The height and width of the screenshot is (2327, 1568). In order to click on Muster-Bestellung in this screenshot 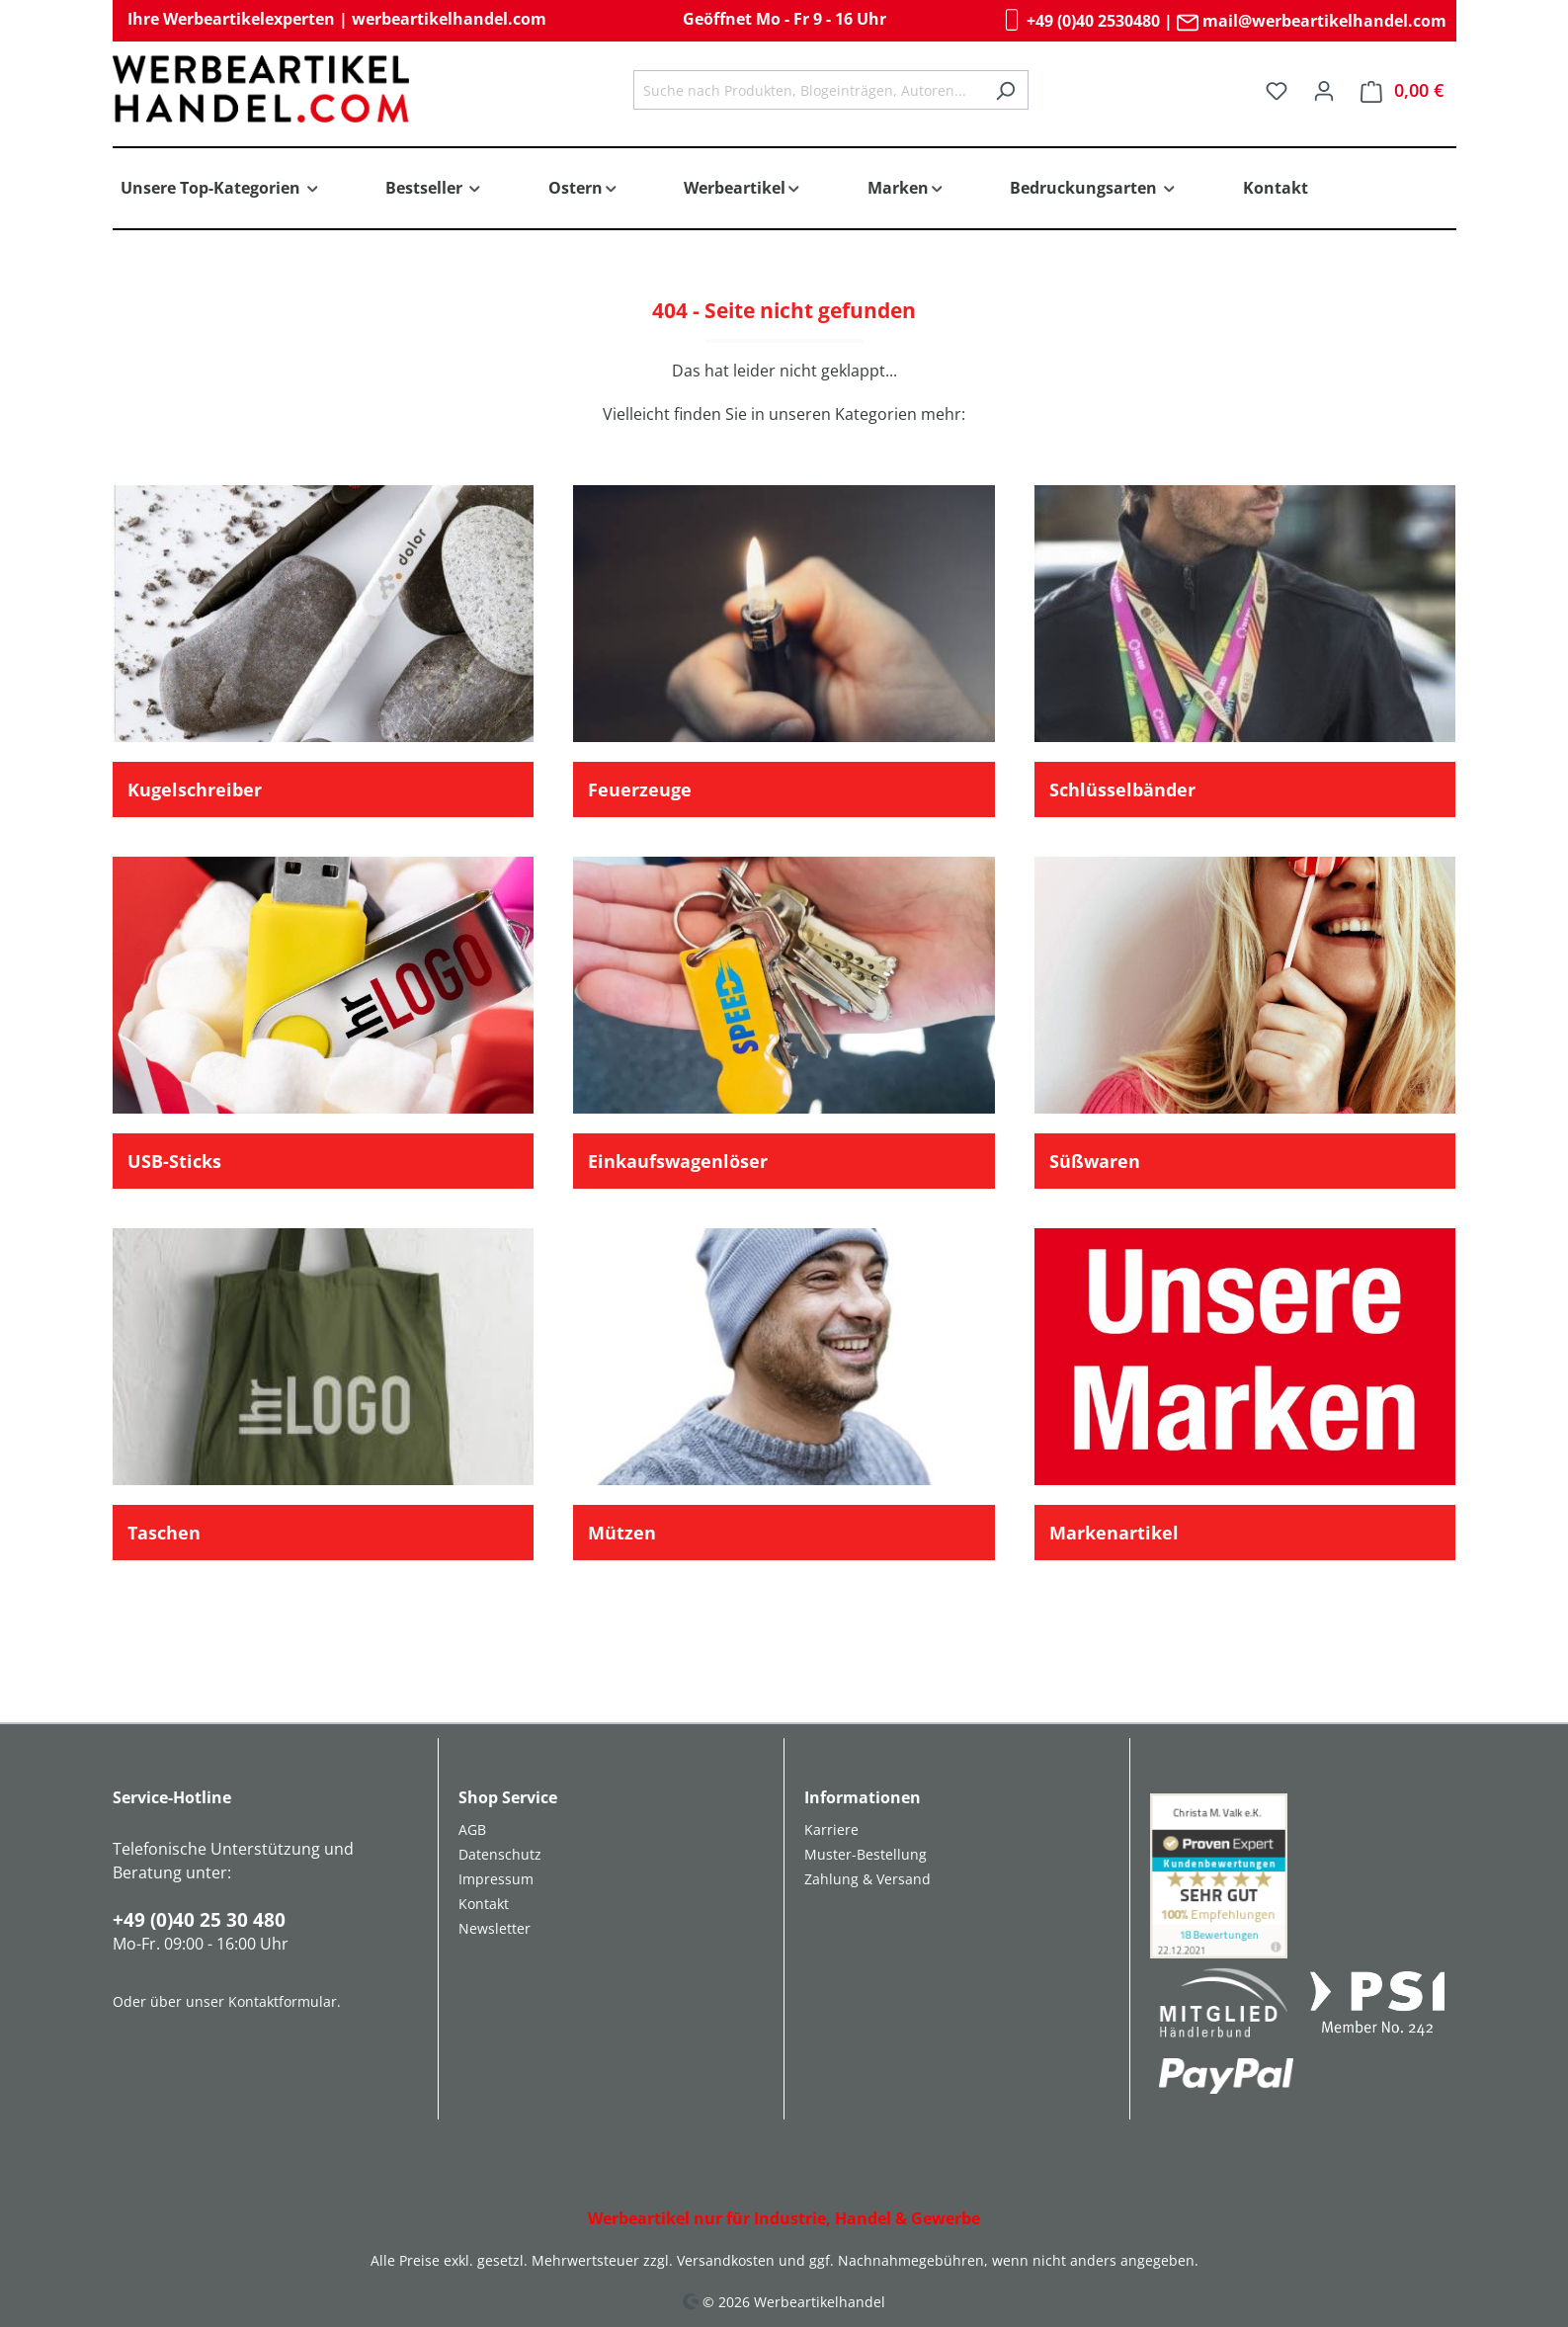, I will do `click(865, 1854)`.